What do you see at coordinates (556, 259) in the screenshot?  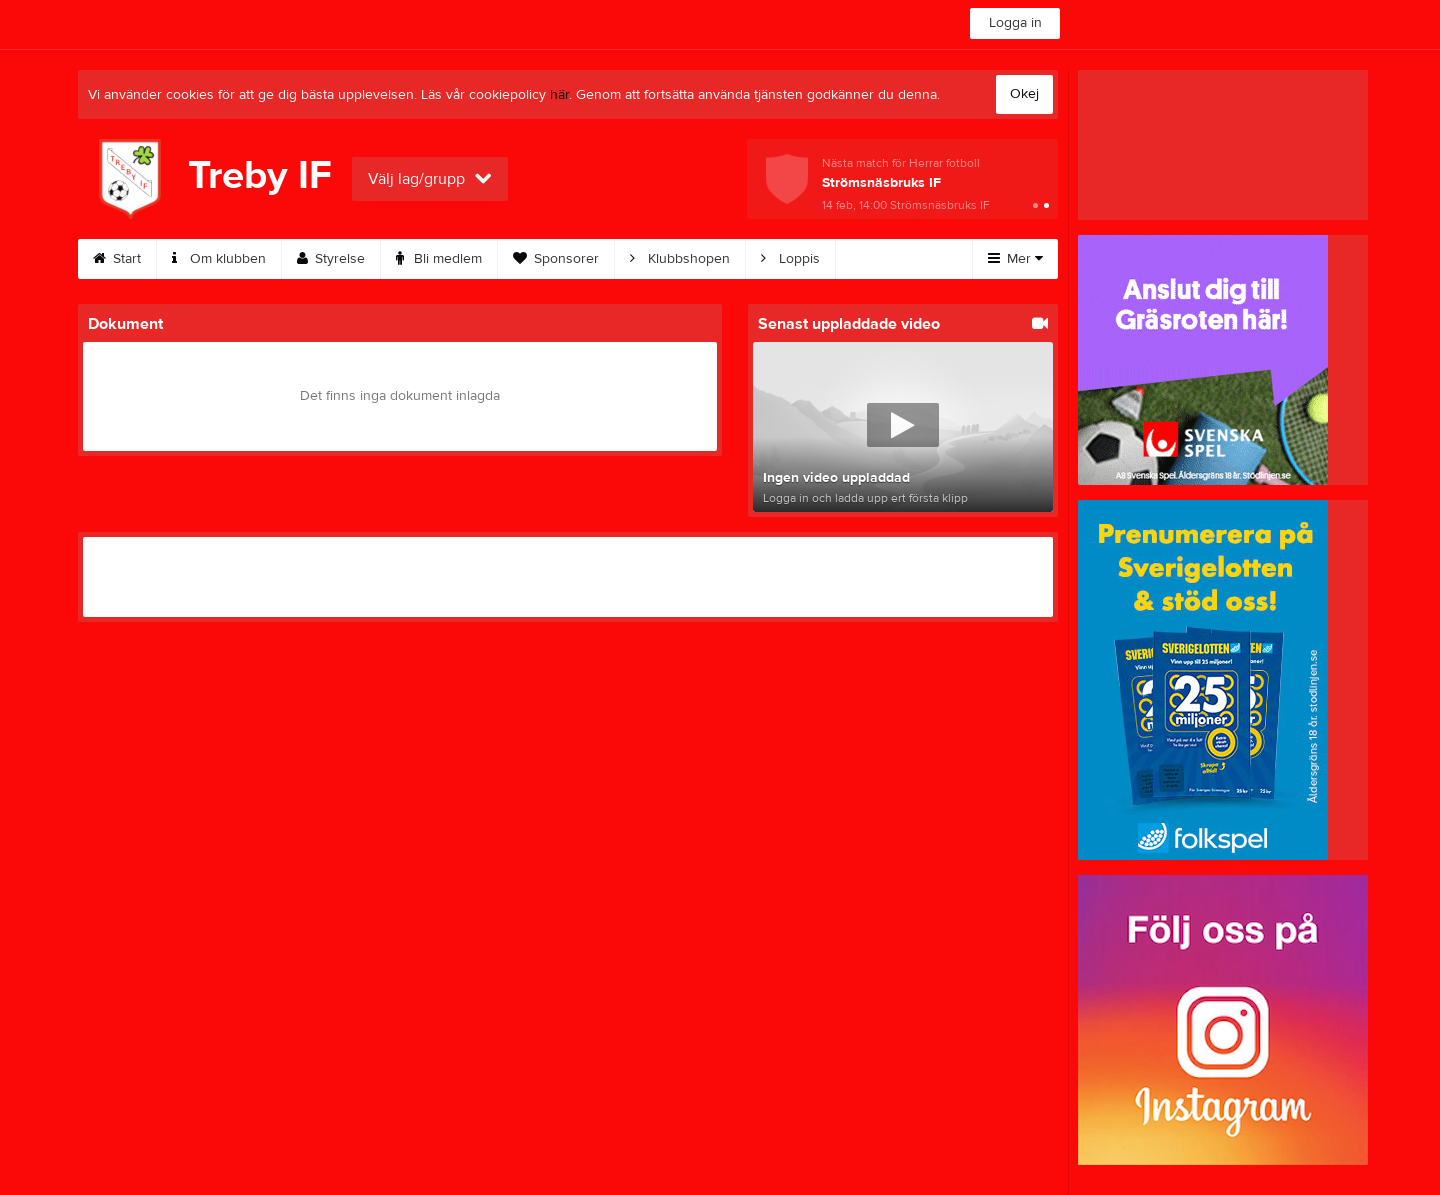 I see `Sponsorer` at bounding box center [556, 259].